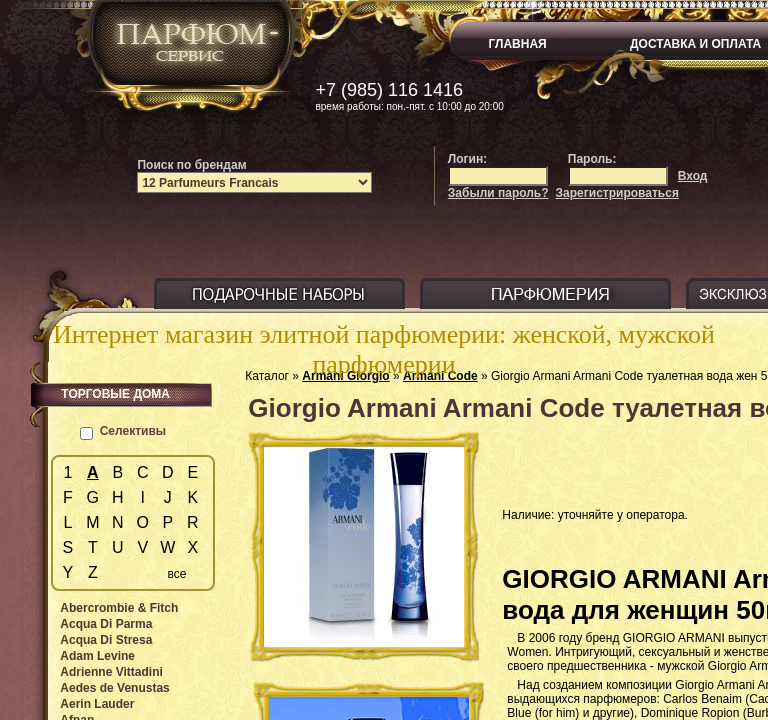 The image size is (768, 720). What do you see at coordinates (97, 704) in the screenshot?
I see `Aerin Lauder` at bounding box center [97, 704].